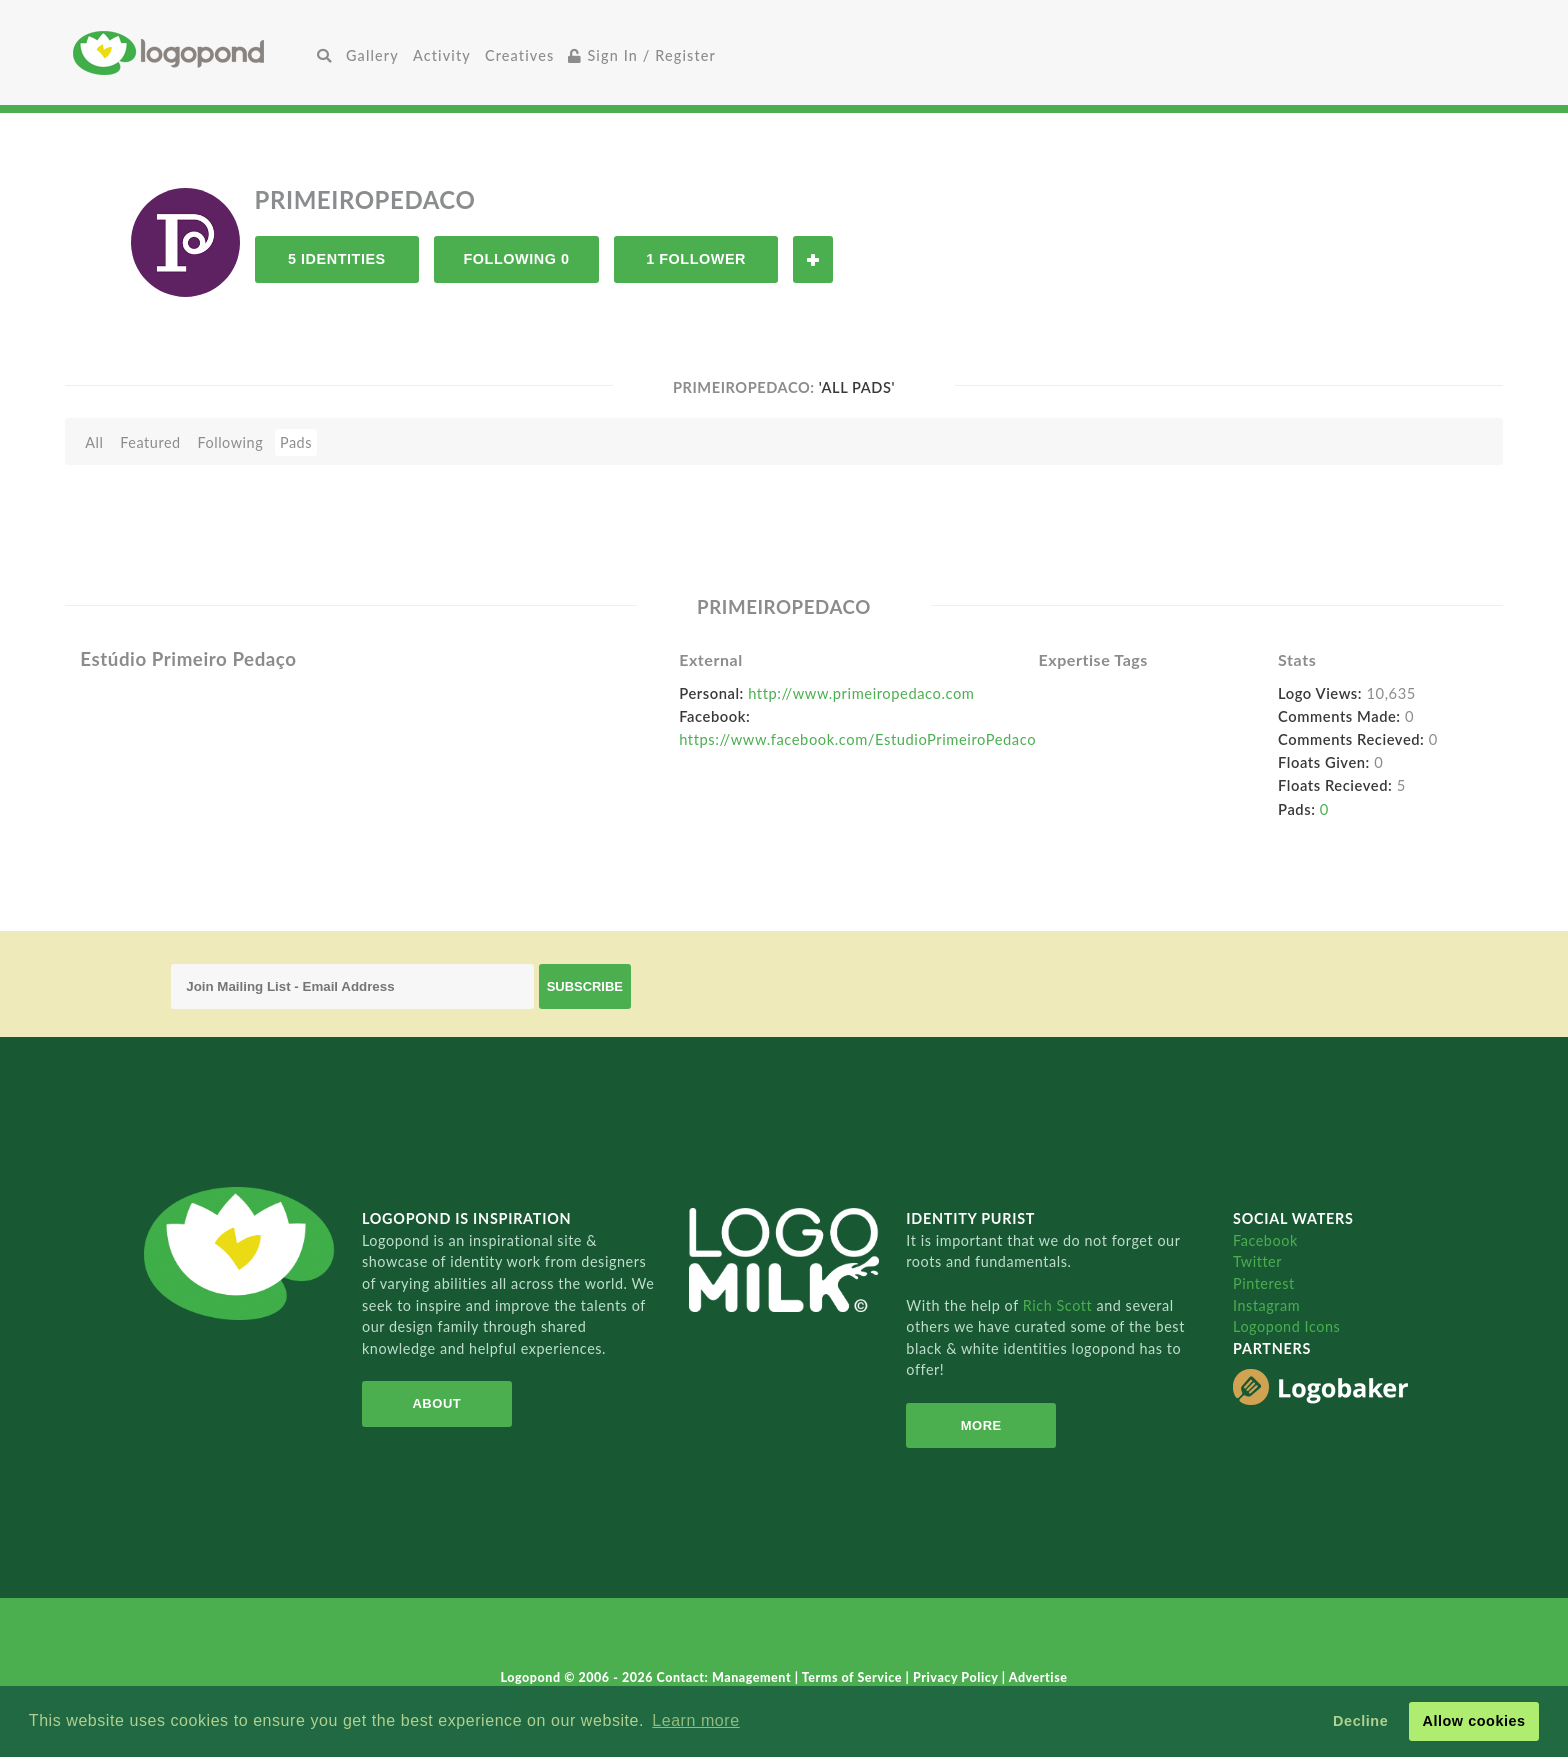  Describe the element at coordinates (957, 1677) in the screenshot. I see `Privacy Policy` at that location.